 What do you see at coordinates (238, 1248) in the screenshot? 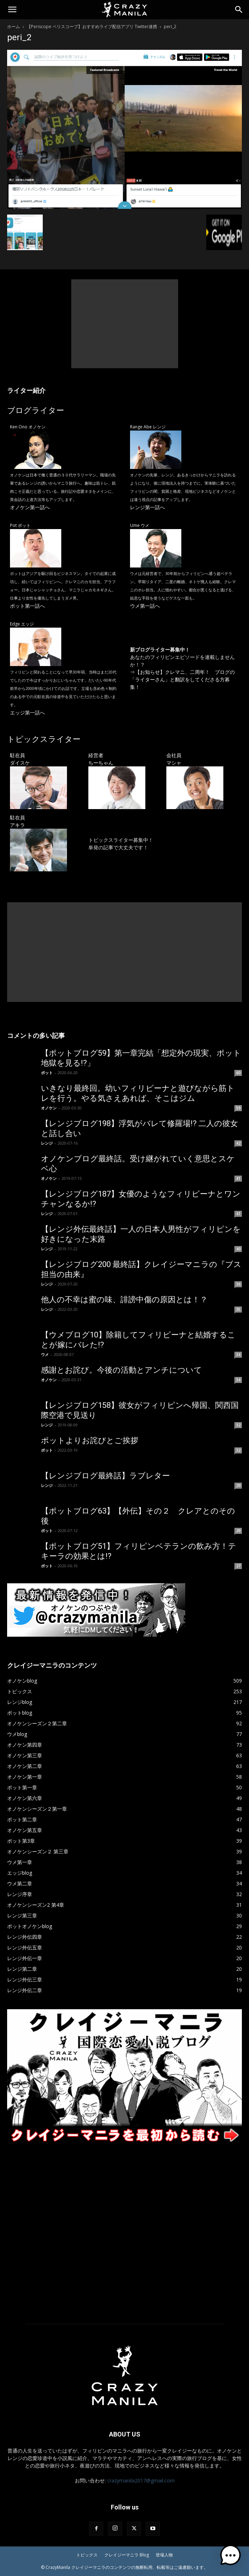
I see `40` at bounding box center [238, 1248].